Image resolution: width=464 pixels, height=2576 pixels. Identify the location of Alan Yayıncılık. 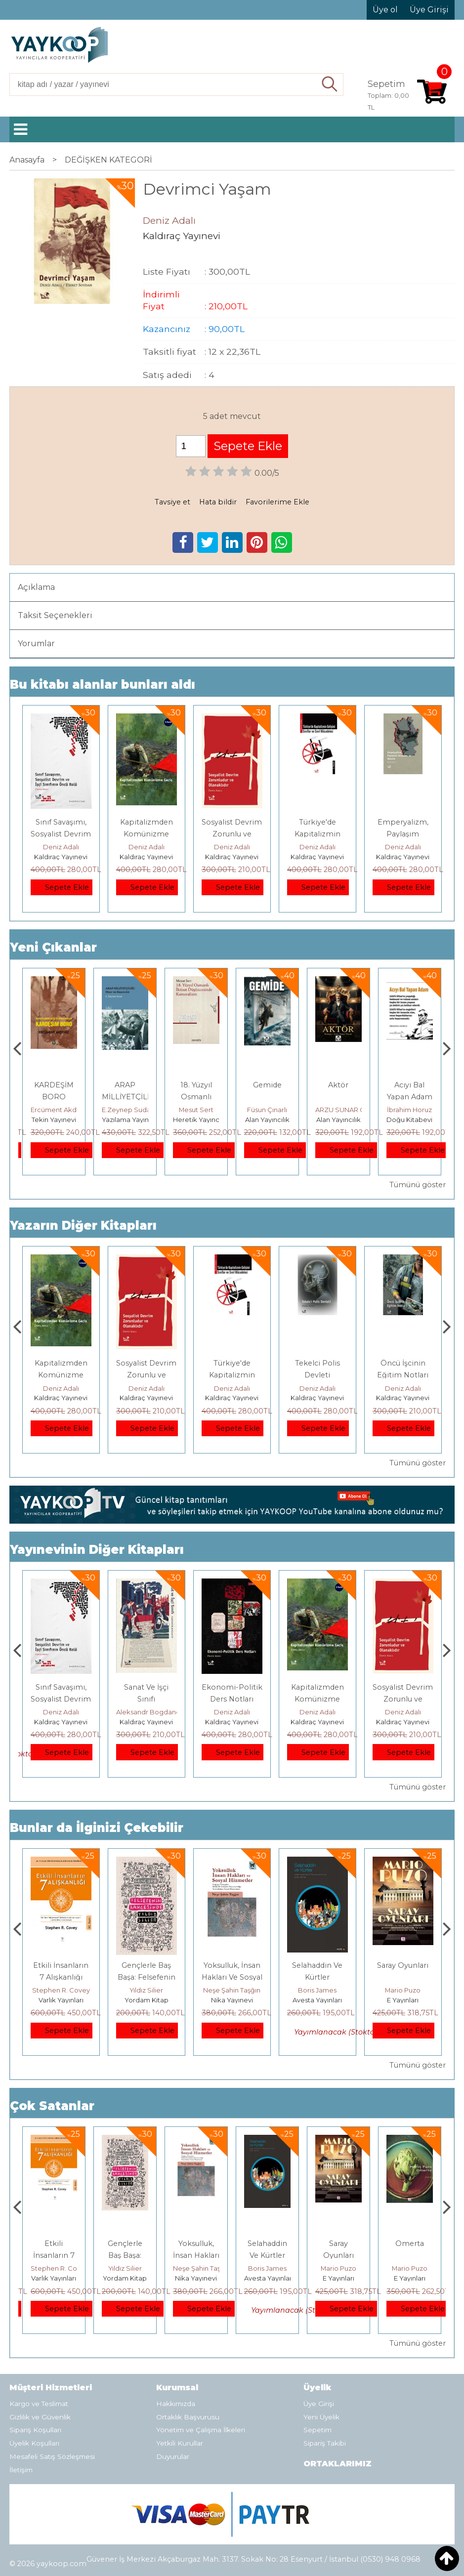
(338, 1119).